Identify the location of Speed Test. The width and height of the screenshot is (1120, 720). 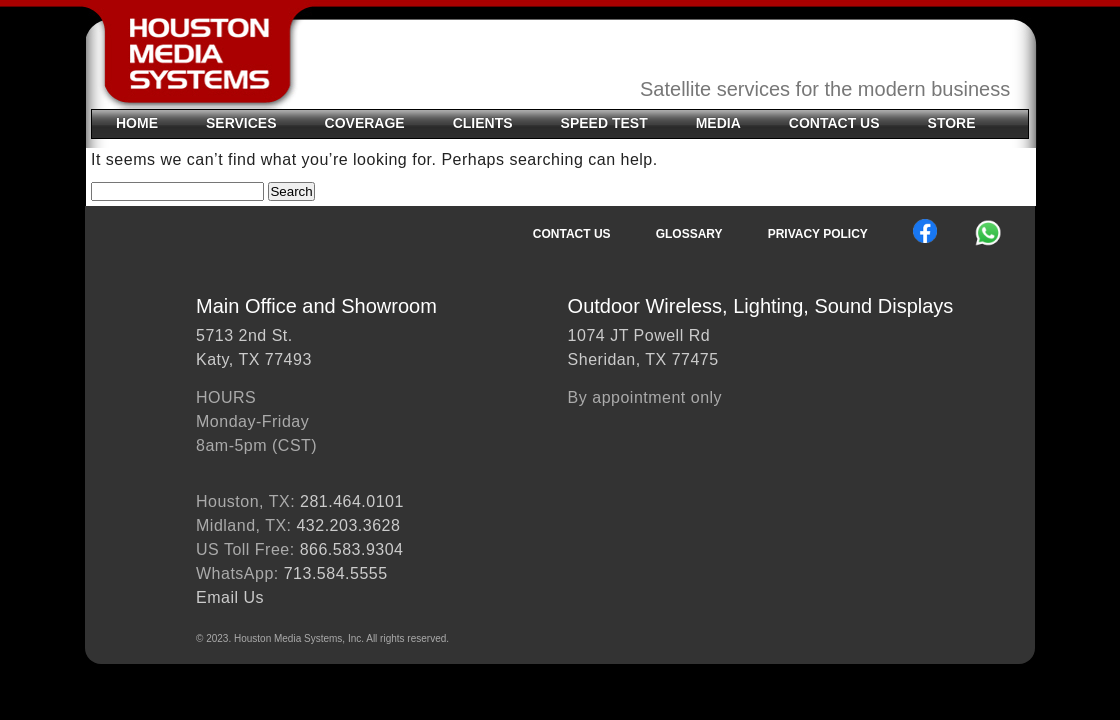
(604, 123).